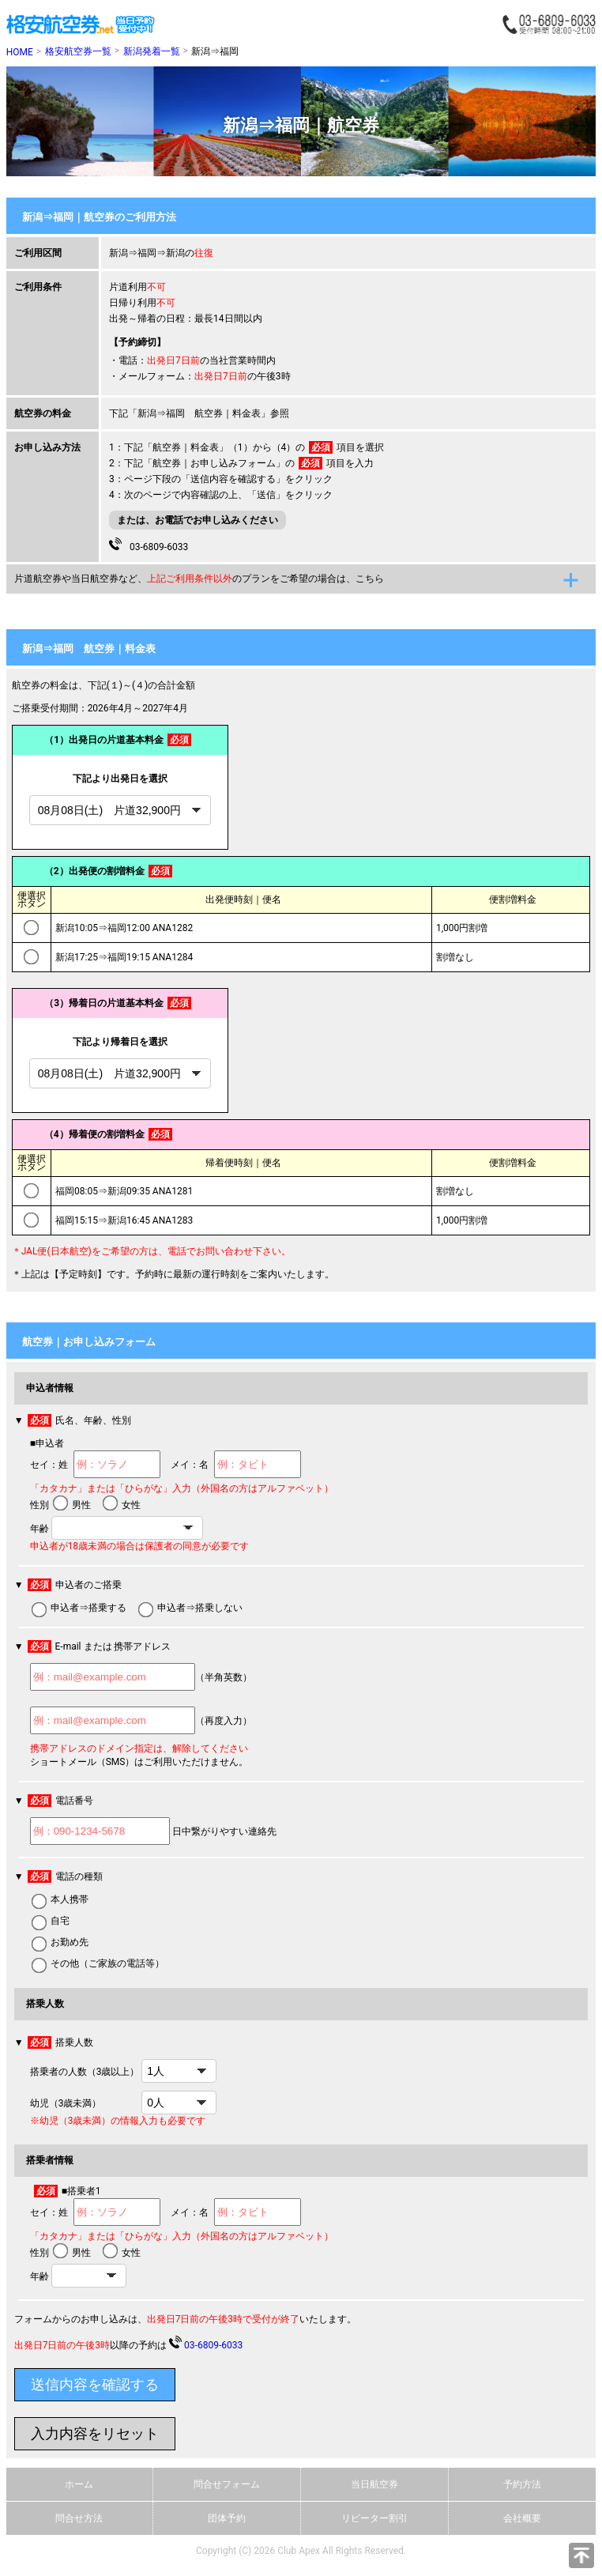  What do you see at coordinates (148, 545) in the screenshot?
I see `03-6809-6033` at bounding box center [148, 545].